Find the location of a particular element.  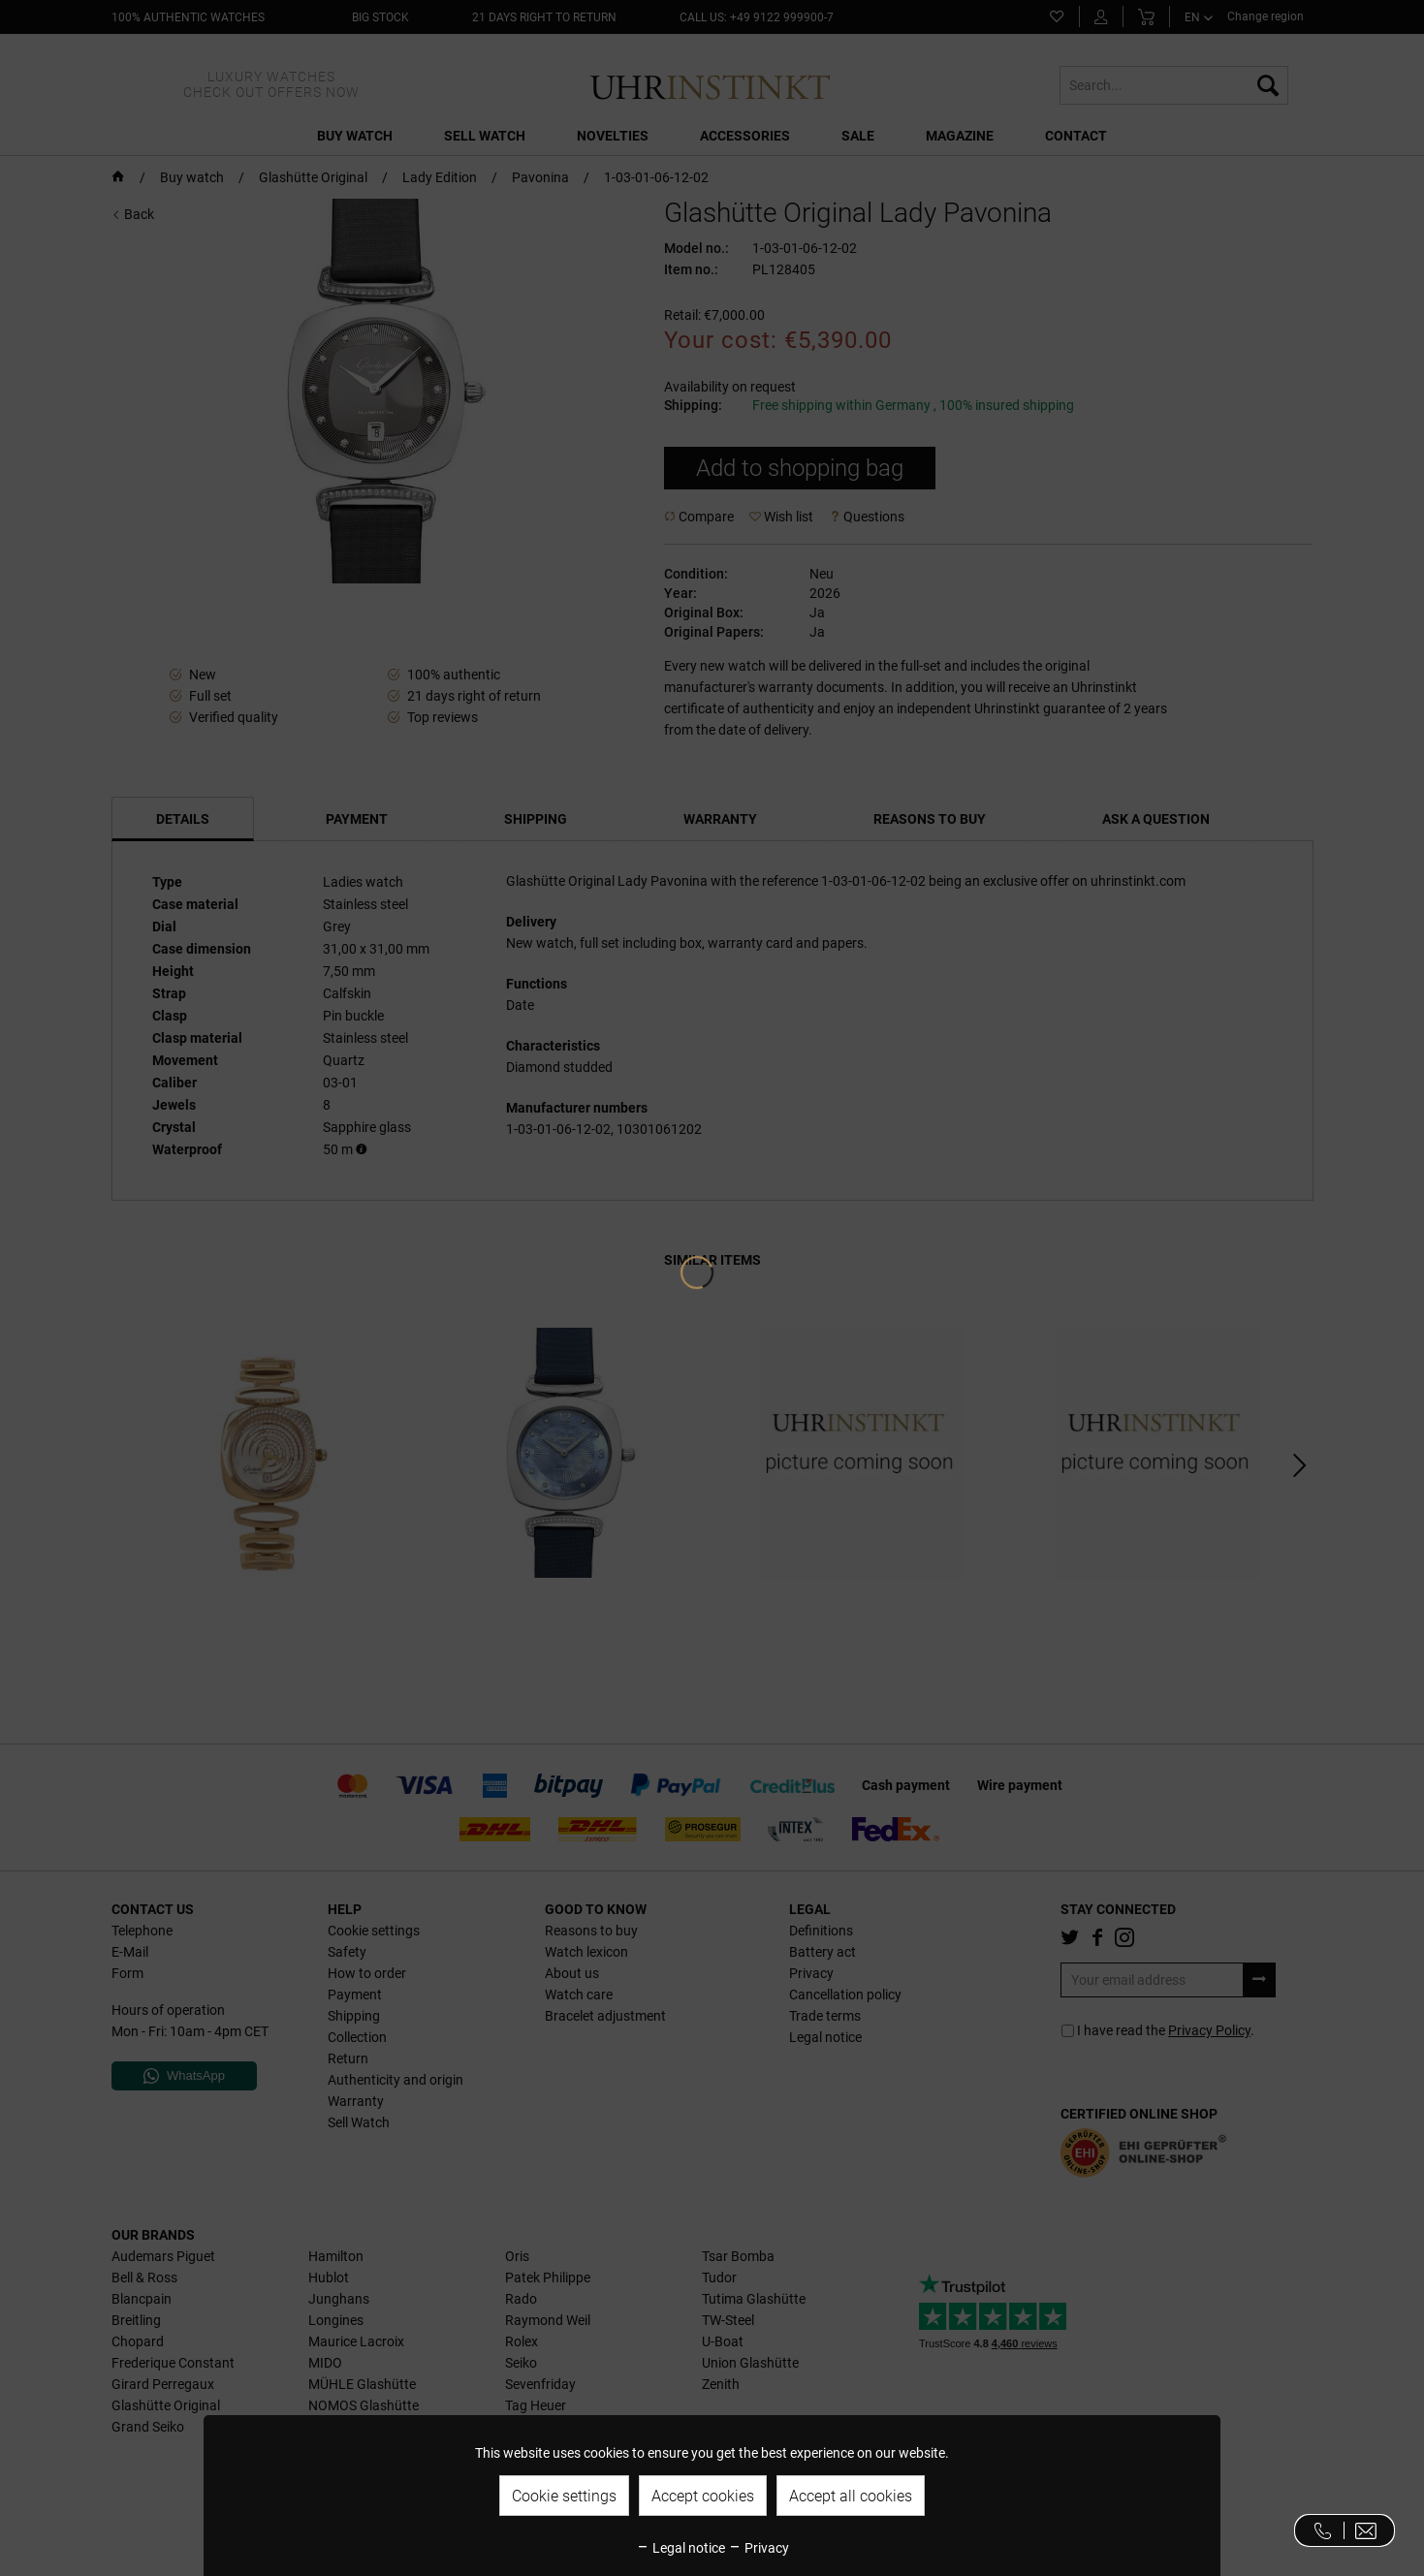

Accept cookies is located at coordinates (702, 2496).